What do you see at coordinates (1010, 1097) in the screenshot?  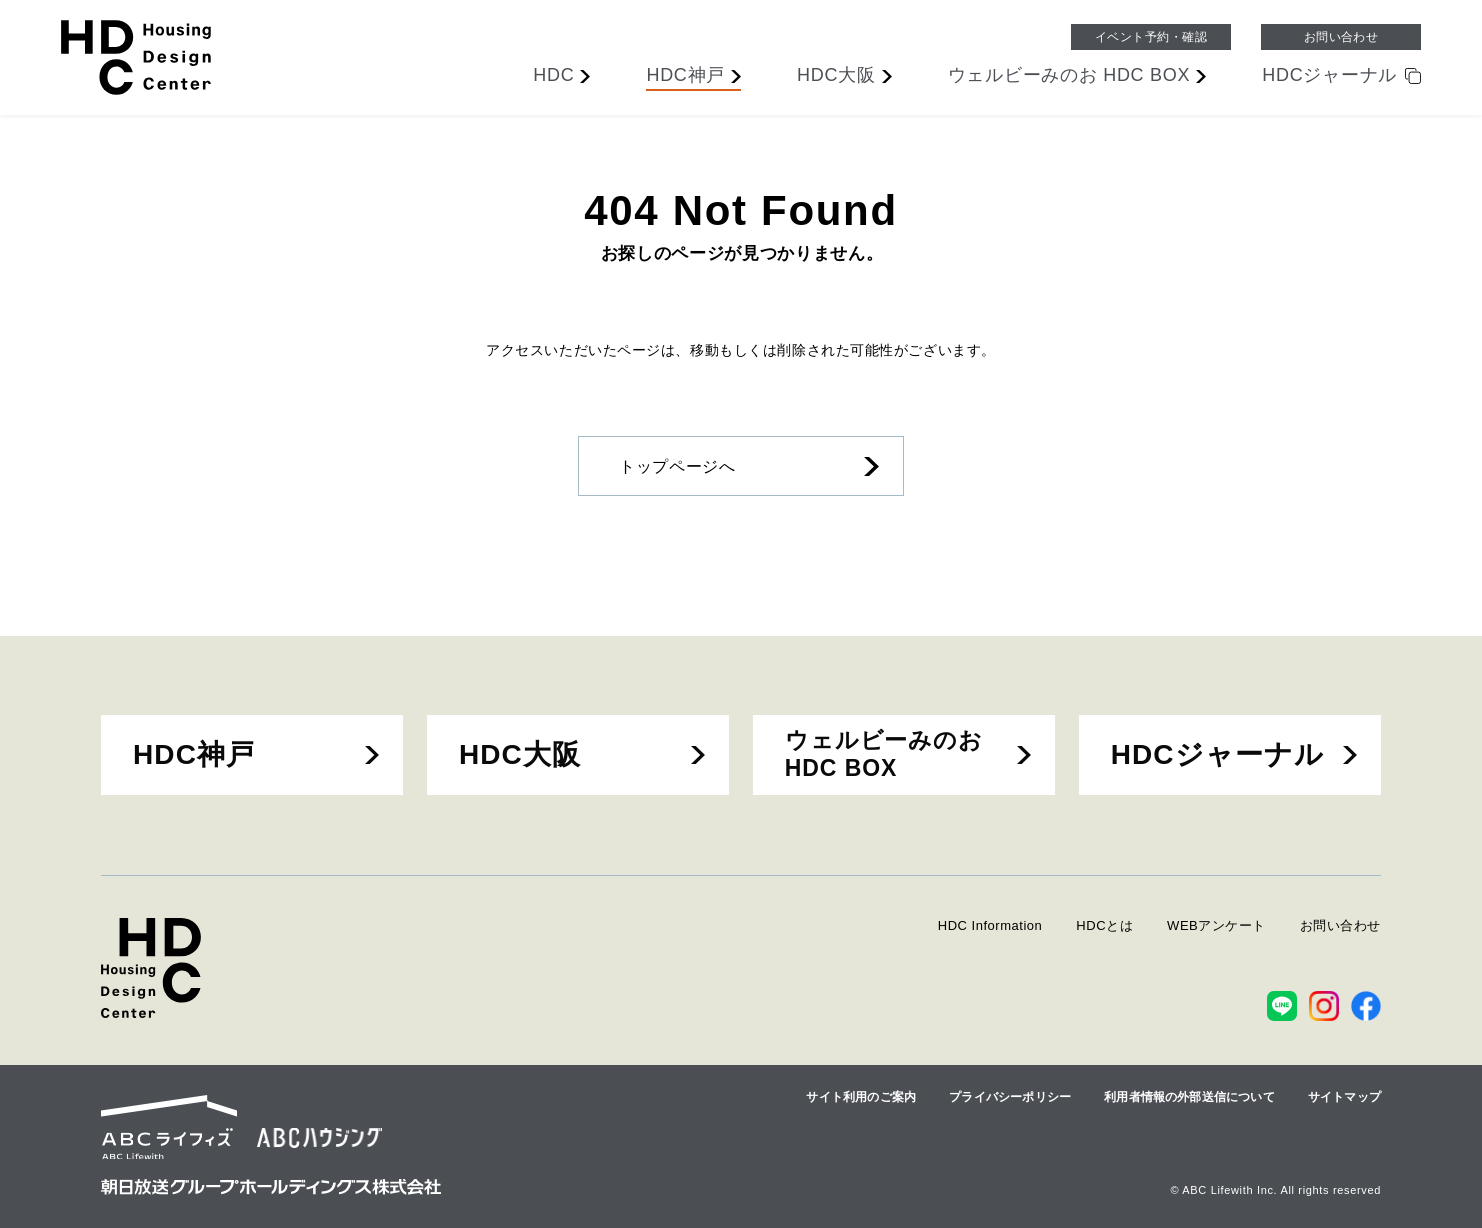 I see `プライバシーポリシー` at bounding box center [1010, 1097].